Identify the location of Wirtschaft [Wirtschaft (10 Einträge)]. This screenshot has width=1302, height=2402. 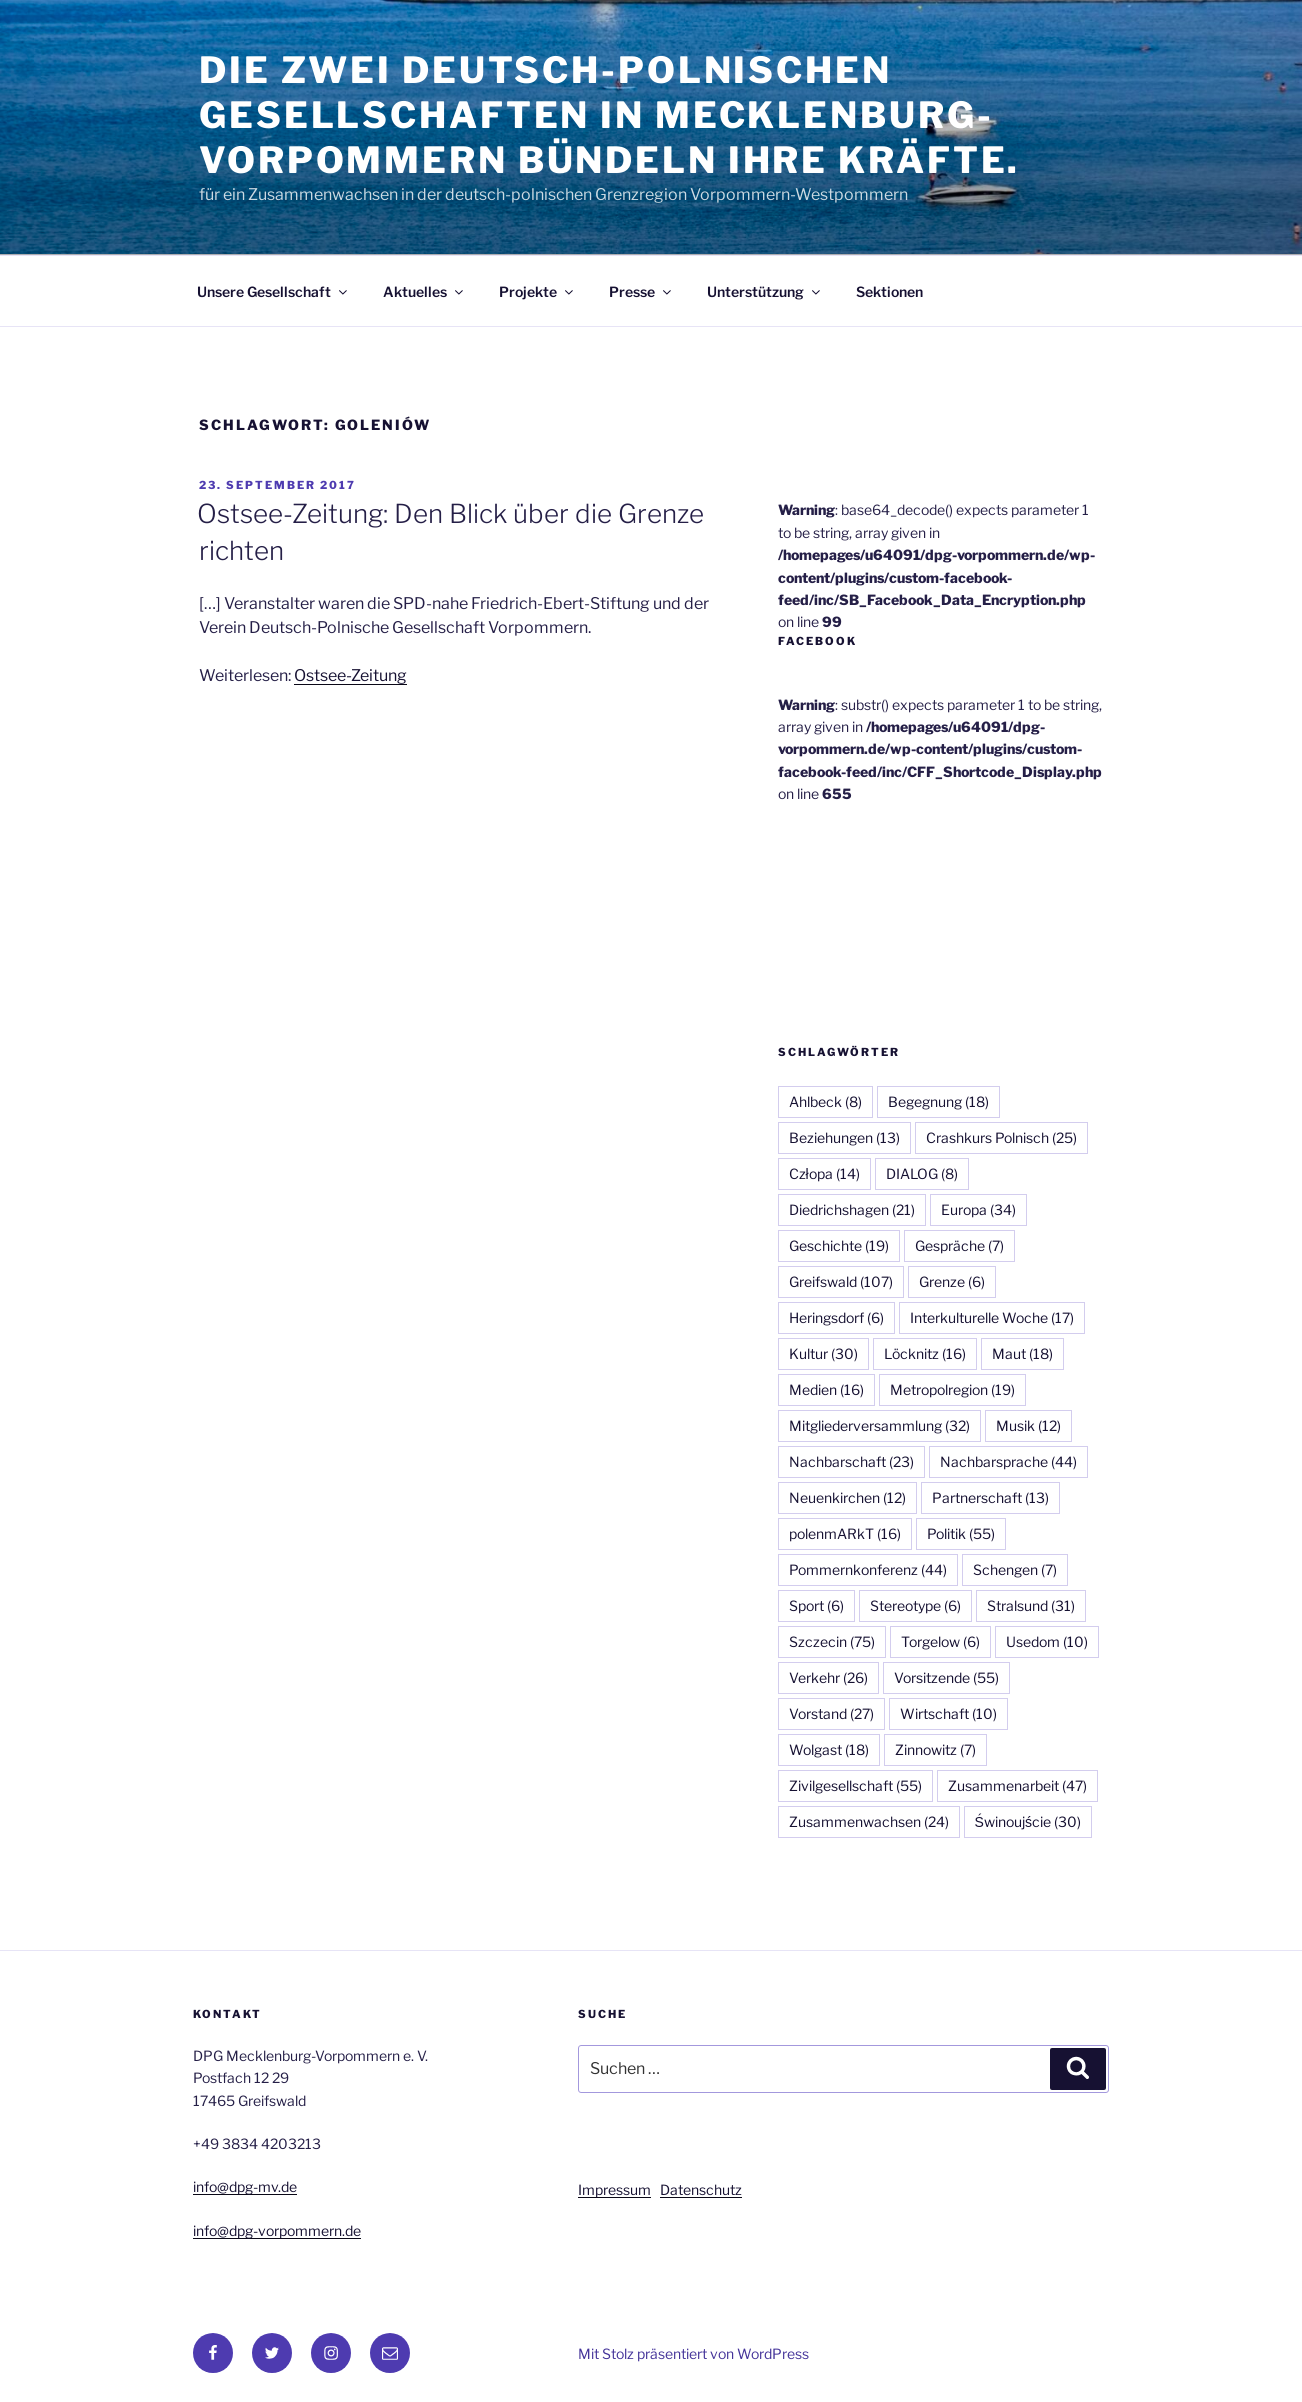
(948, 1713).